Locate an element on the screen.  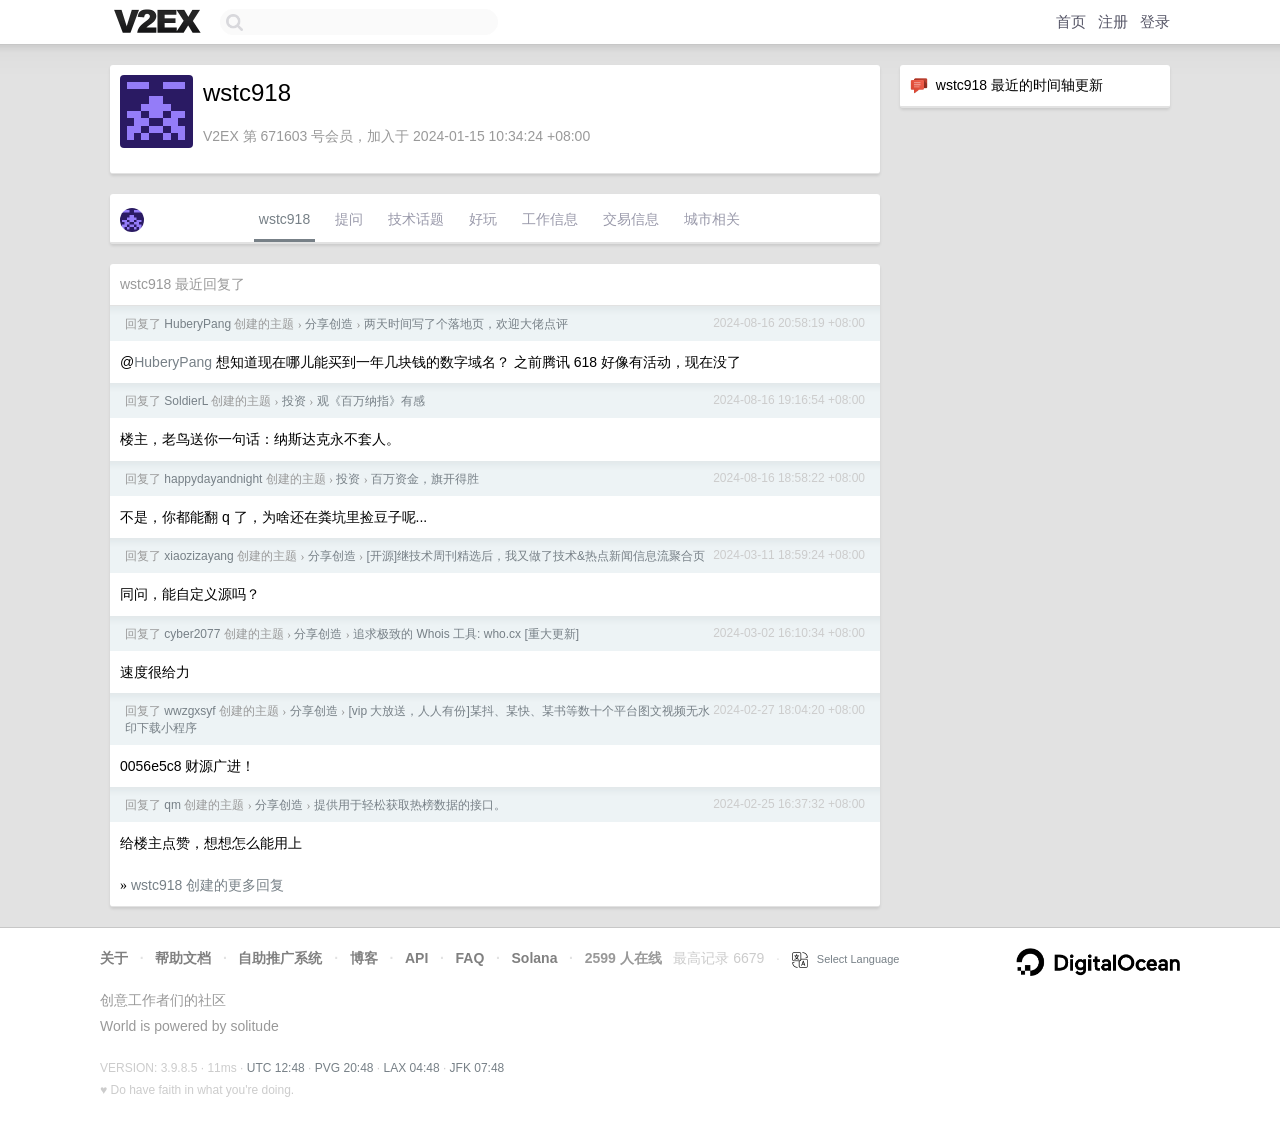
博客 is located at coordinates (364, 958).